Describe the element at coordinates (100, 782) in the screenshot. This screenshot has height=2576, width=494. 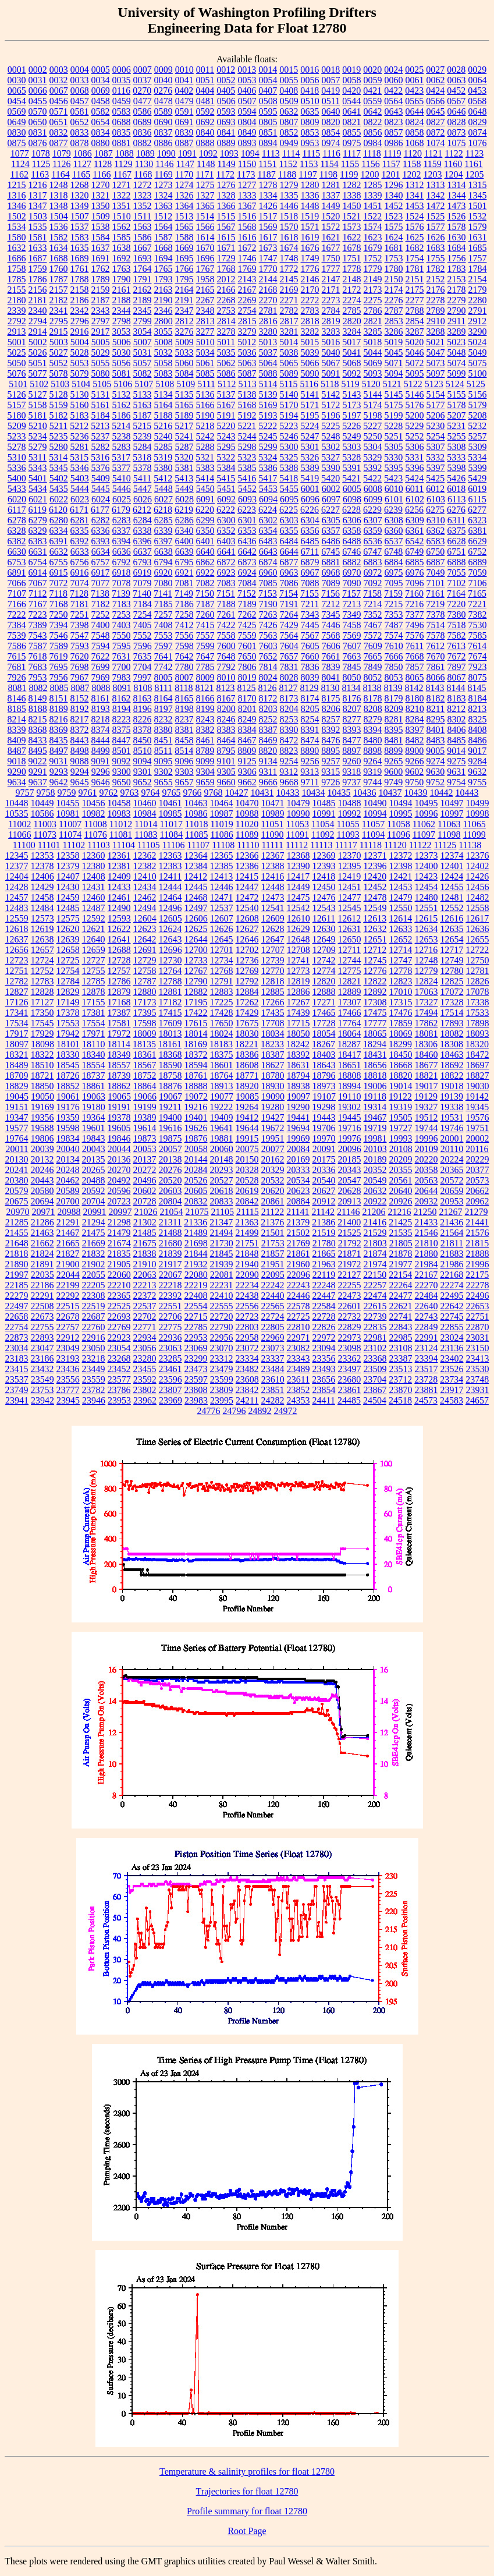
I see `9646` at that location.